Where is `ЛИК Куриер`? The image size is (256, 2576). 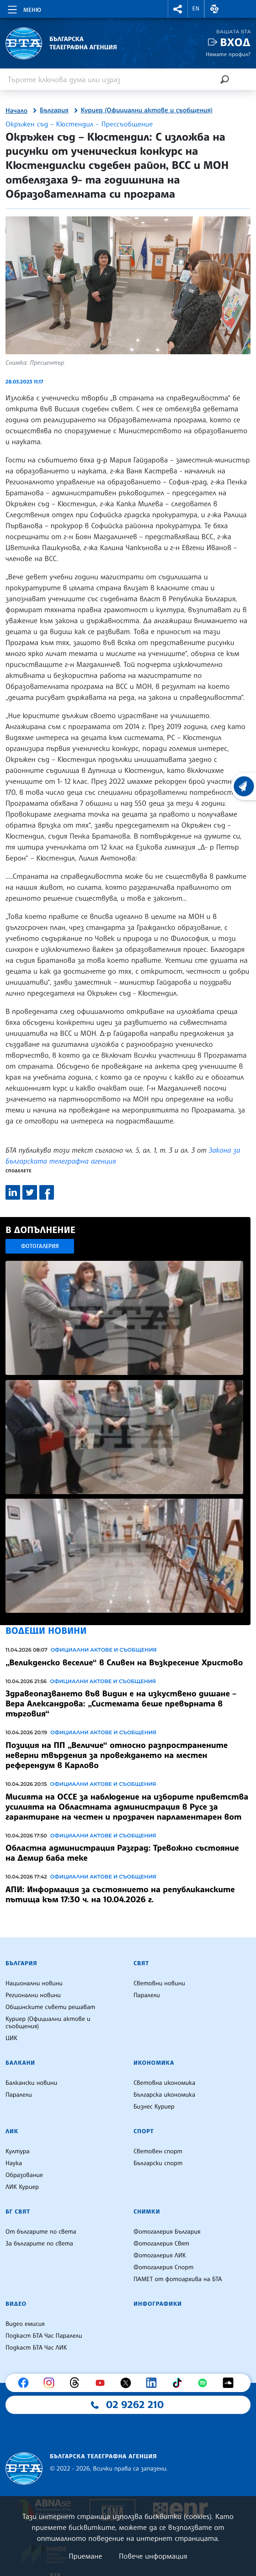 ЛИК Куриер is located at coordinates (22, 2187).